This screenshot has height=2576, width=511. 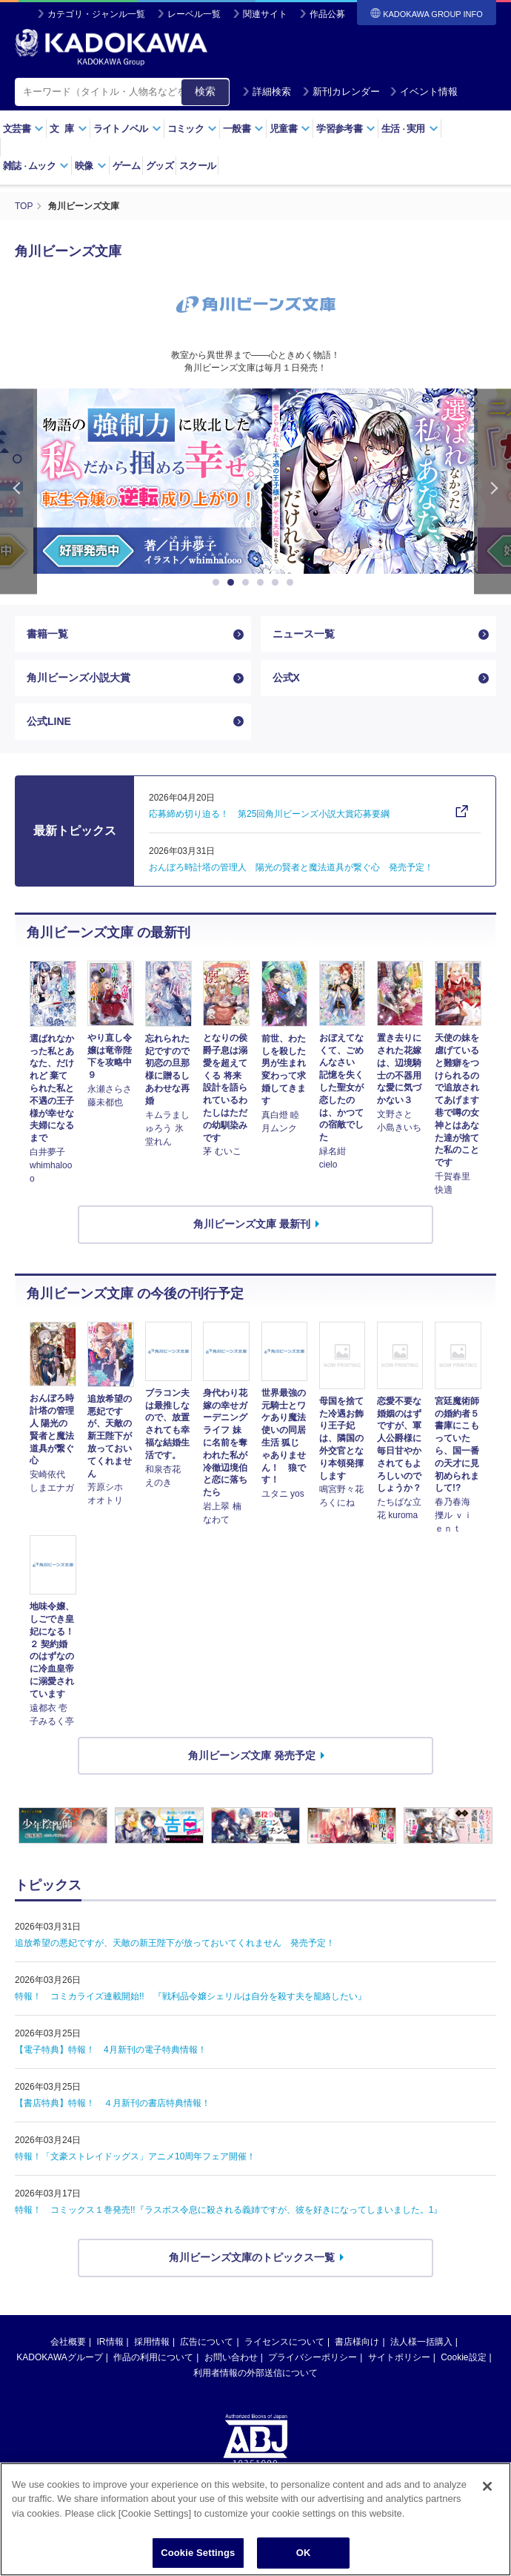 I want to click on 雑誌ムック, so click(x=36, y=165).